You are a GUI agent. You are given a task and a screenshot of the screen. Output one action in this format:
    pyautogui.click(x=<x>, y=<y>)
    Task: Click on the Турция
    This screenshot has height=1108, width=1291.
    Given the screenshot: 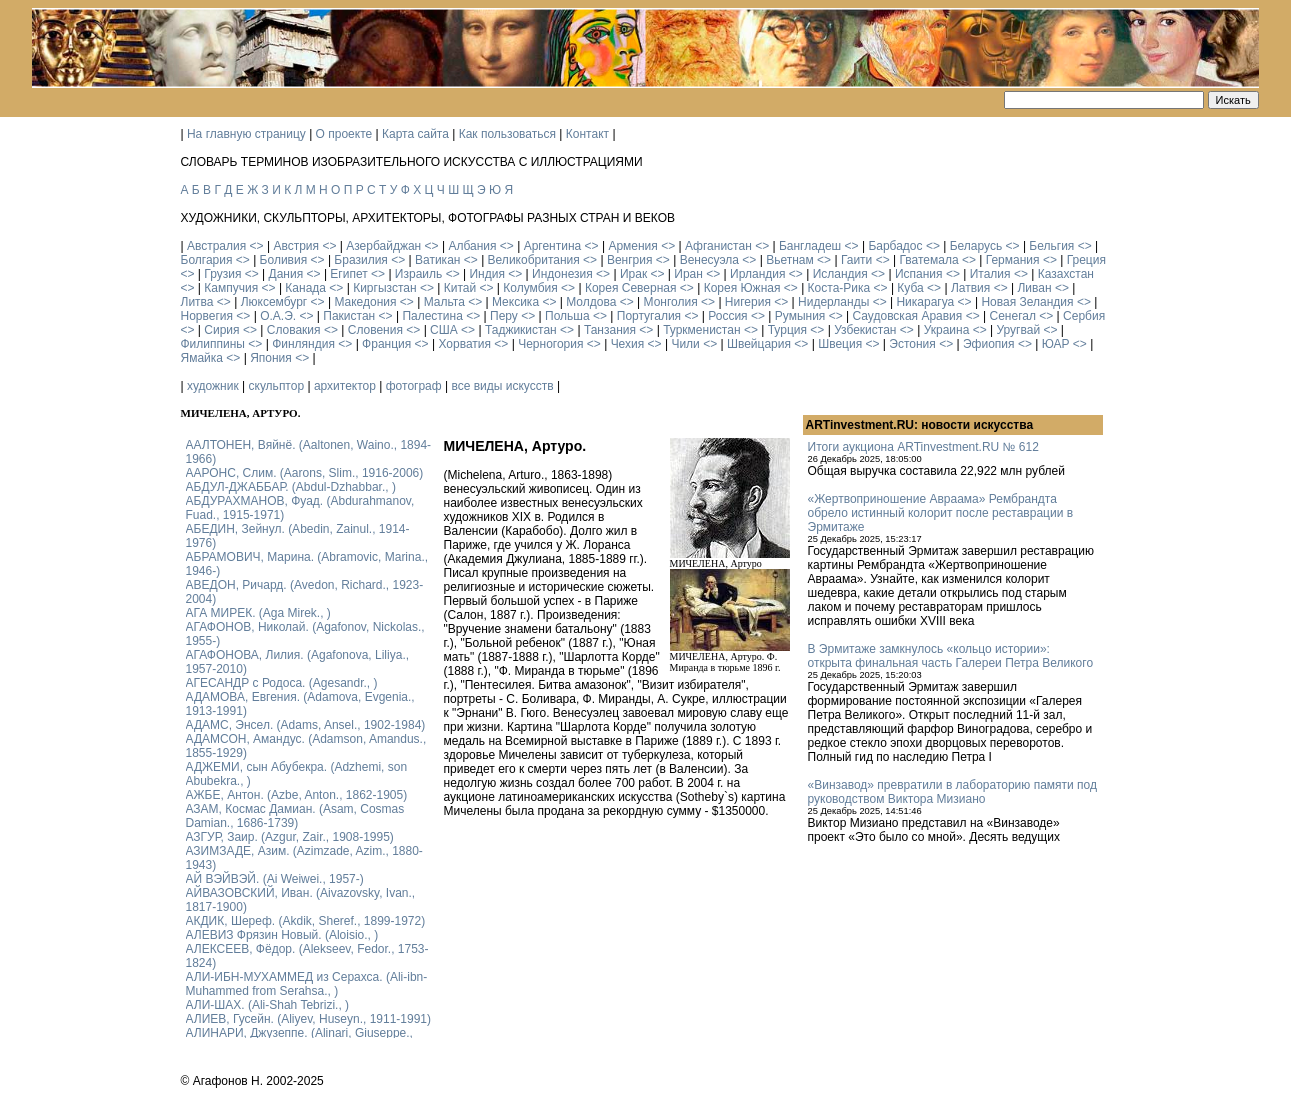 What is the action you would take?
    pyautogui.click(x=787, y=330)
    